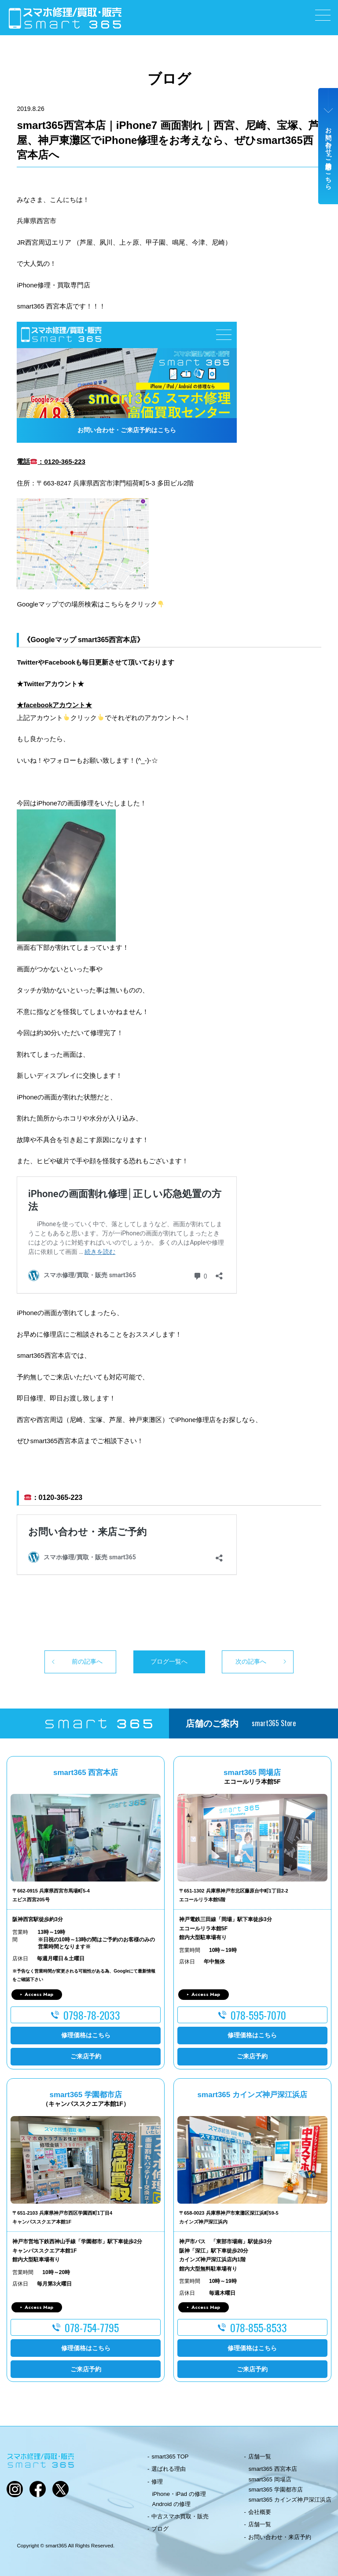 This screenshot has width=338, height=2576. What do you see at coordinates (171, 2504) in the screenshot?
I see `Android の修理` at bounding box center [171, 2504].